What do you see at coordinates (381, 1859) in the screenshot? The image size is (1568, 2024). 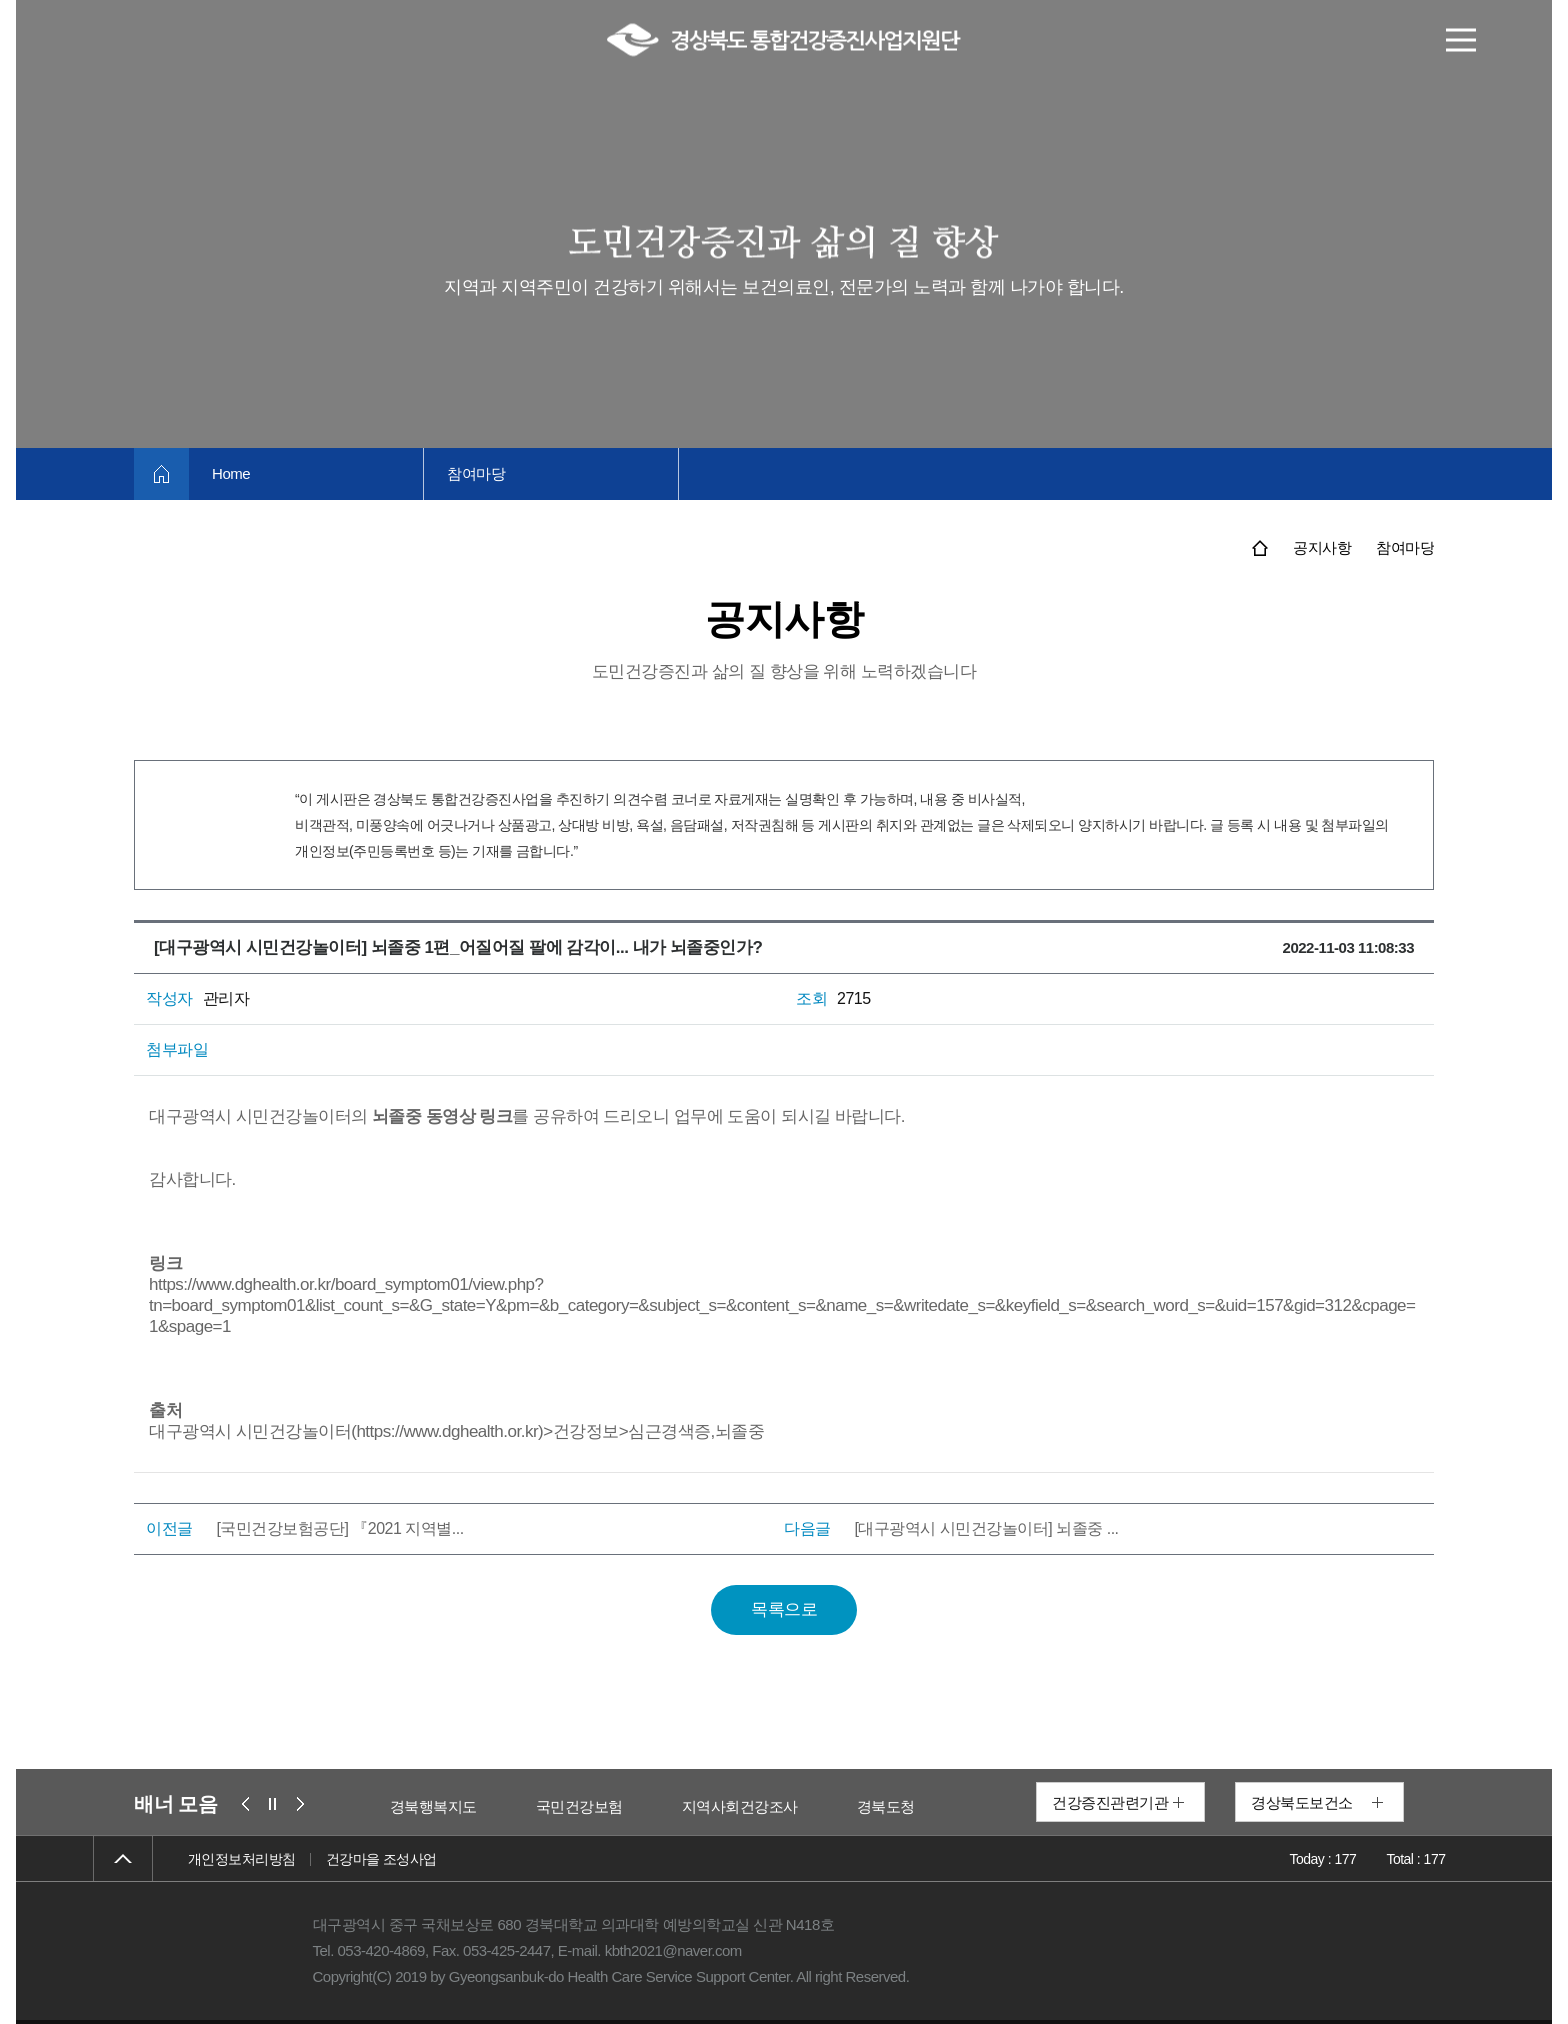 I see `건강마을 조성사업` at bounding box center [381, 1859].